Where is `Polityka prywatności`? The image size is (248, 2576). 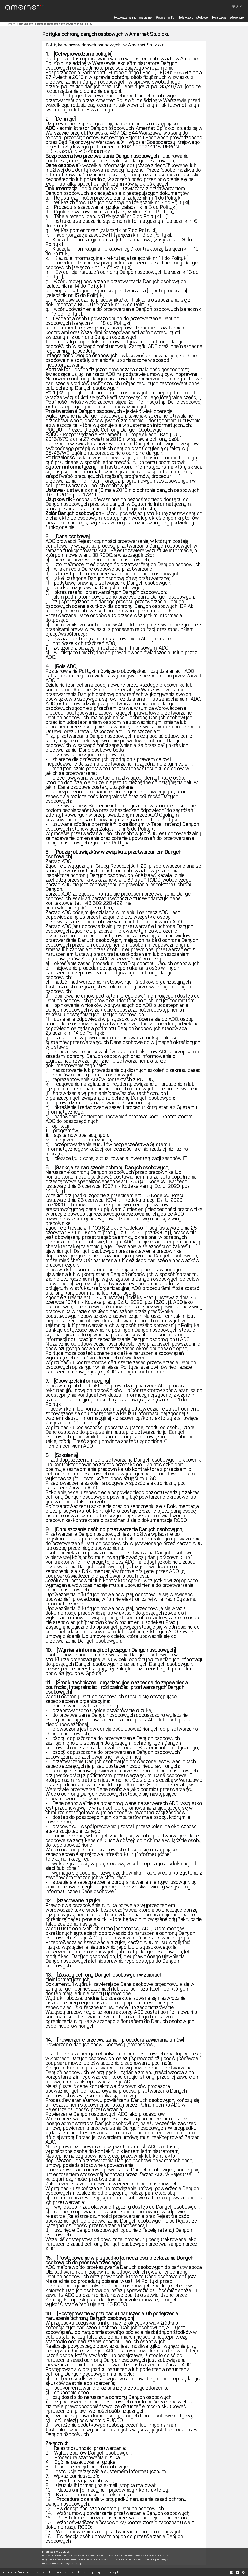 Polityka prywatności is located at coordinates (55, 2572).